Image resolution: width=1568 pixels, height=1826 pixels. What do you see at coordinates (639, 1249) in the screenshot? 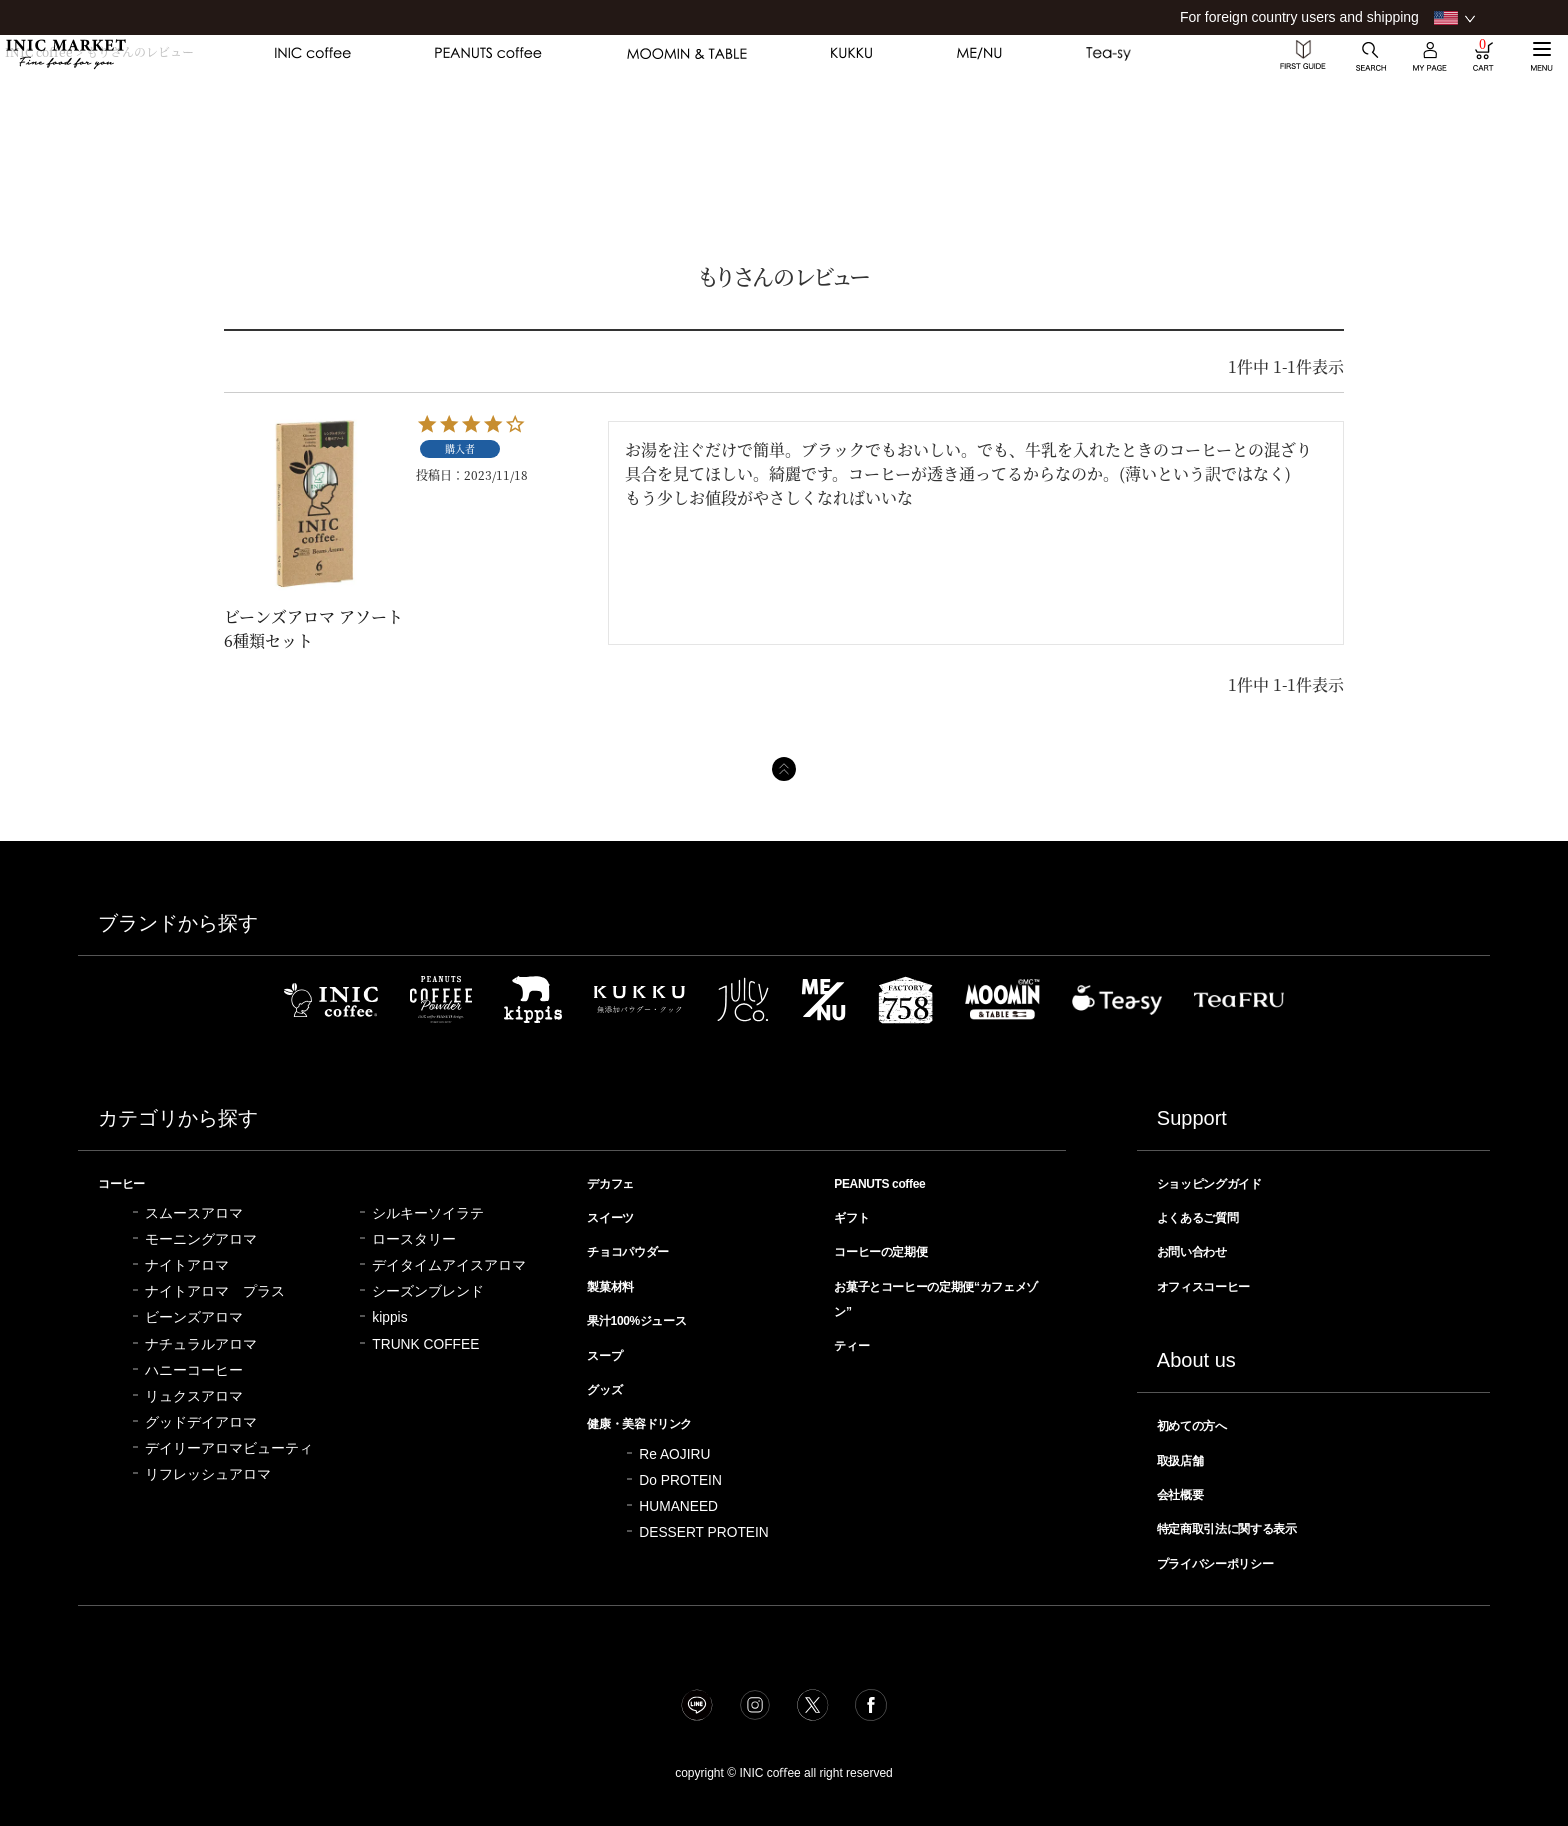
I see `チョコパウダー` at bounding box center [639, 1249].